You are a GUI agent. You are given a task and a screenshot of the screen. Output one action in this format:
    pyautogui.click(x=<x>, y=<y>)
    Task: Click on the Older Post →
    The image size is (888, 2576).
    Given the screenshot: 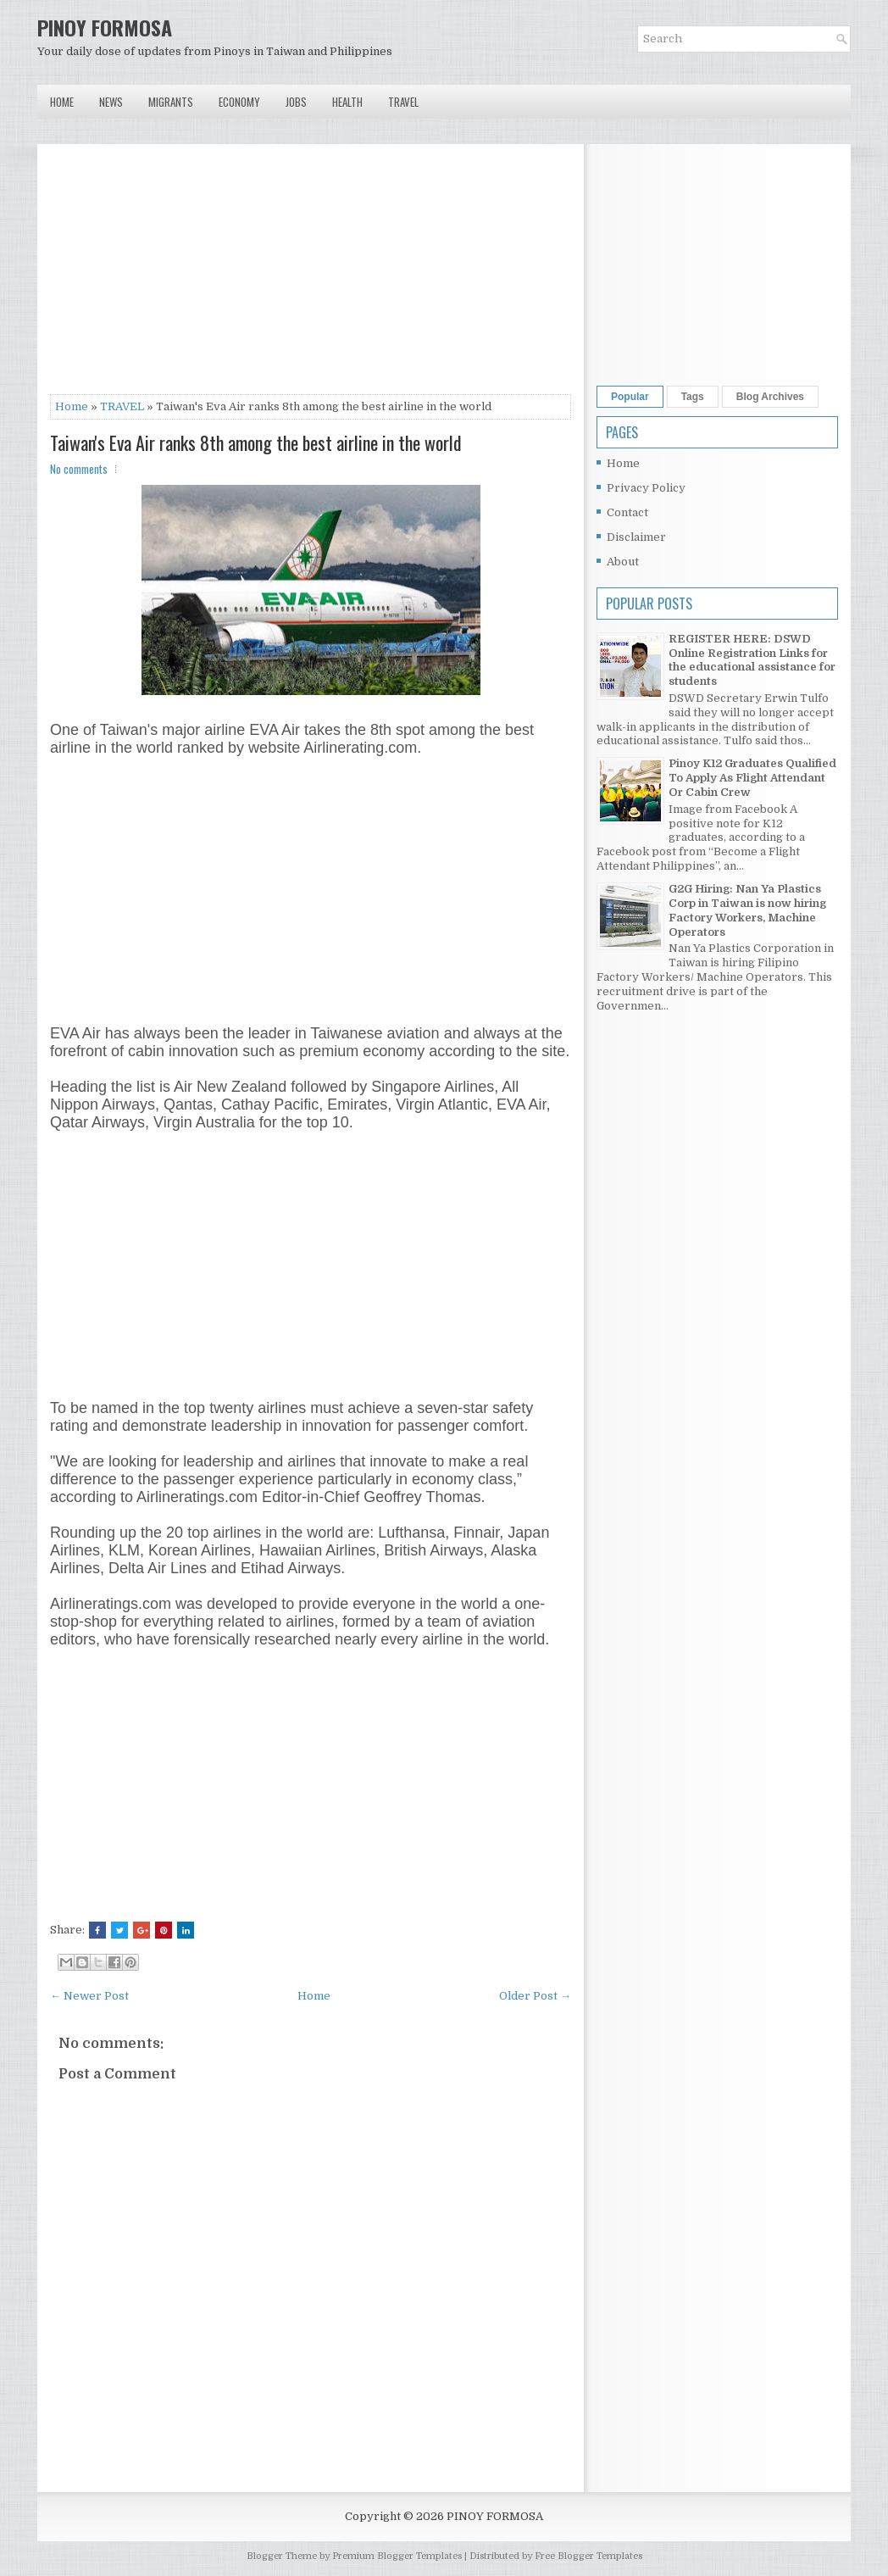 What is the action you would take?
    pyautogui.click(x=535, y=1995)
    